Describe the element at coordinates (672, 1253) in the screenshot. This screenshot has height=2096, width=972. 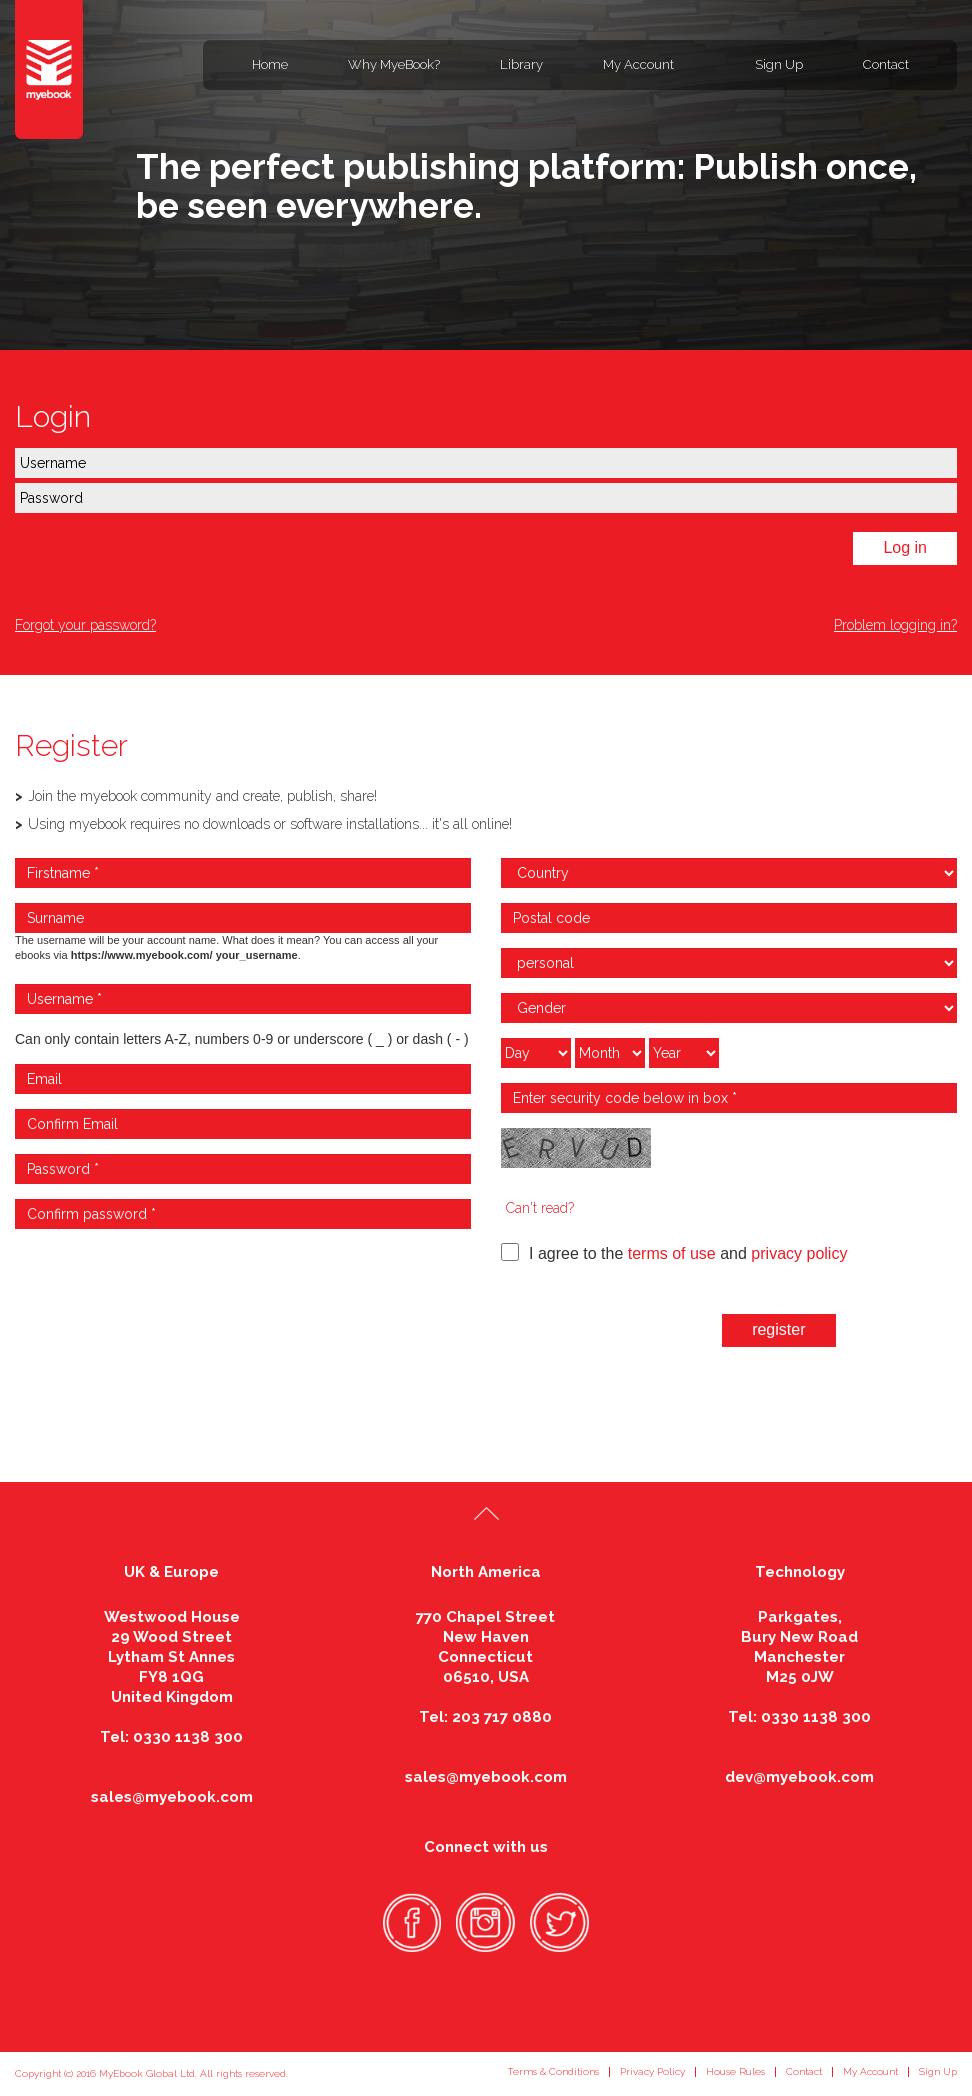
I see `terms of use` at that location.